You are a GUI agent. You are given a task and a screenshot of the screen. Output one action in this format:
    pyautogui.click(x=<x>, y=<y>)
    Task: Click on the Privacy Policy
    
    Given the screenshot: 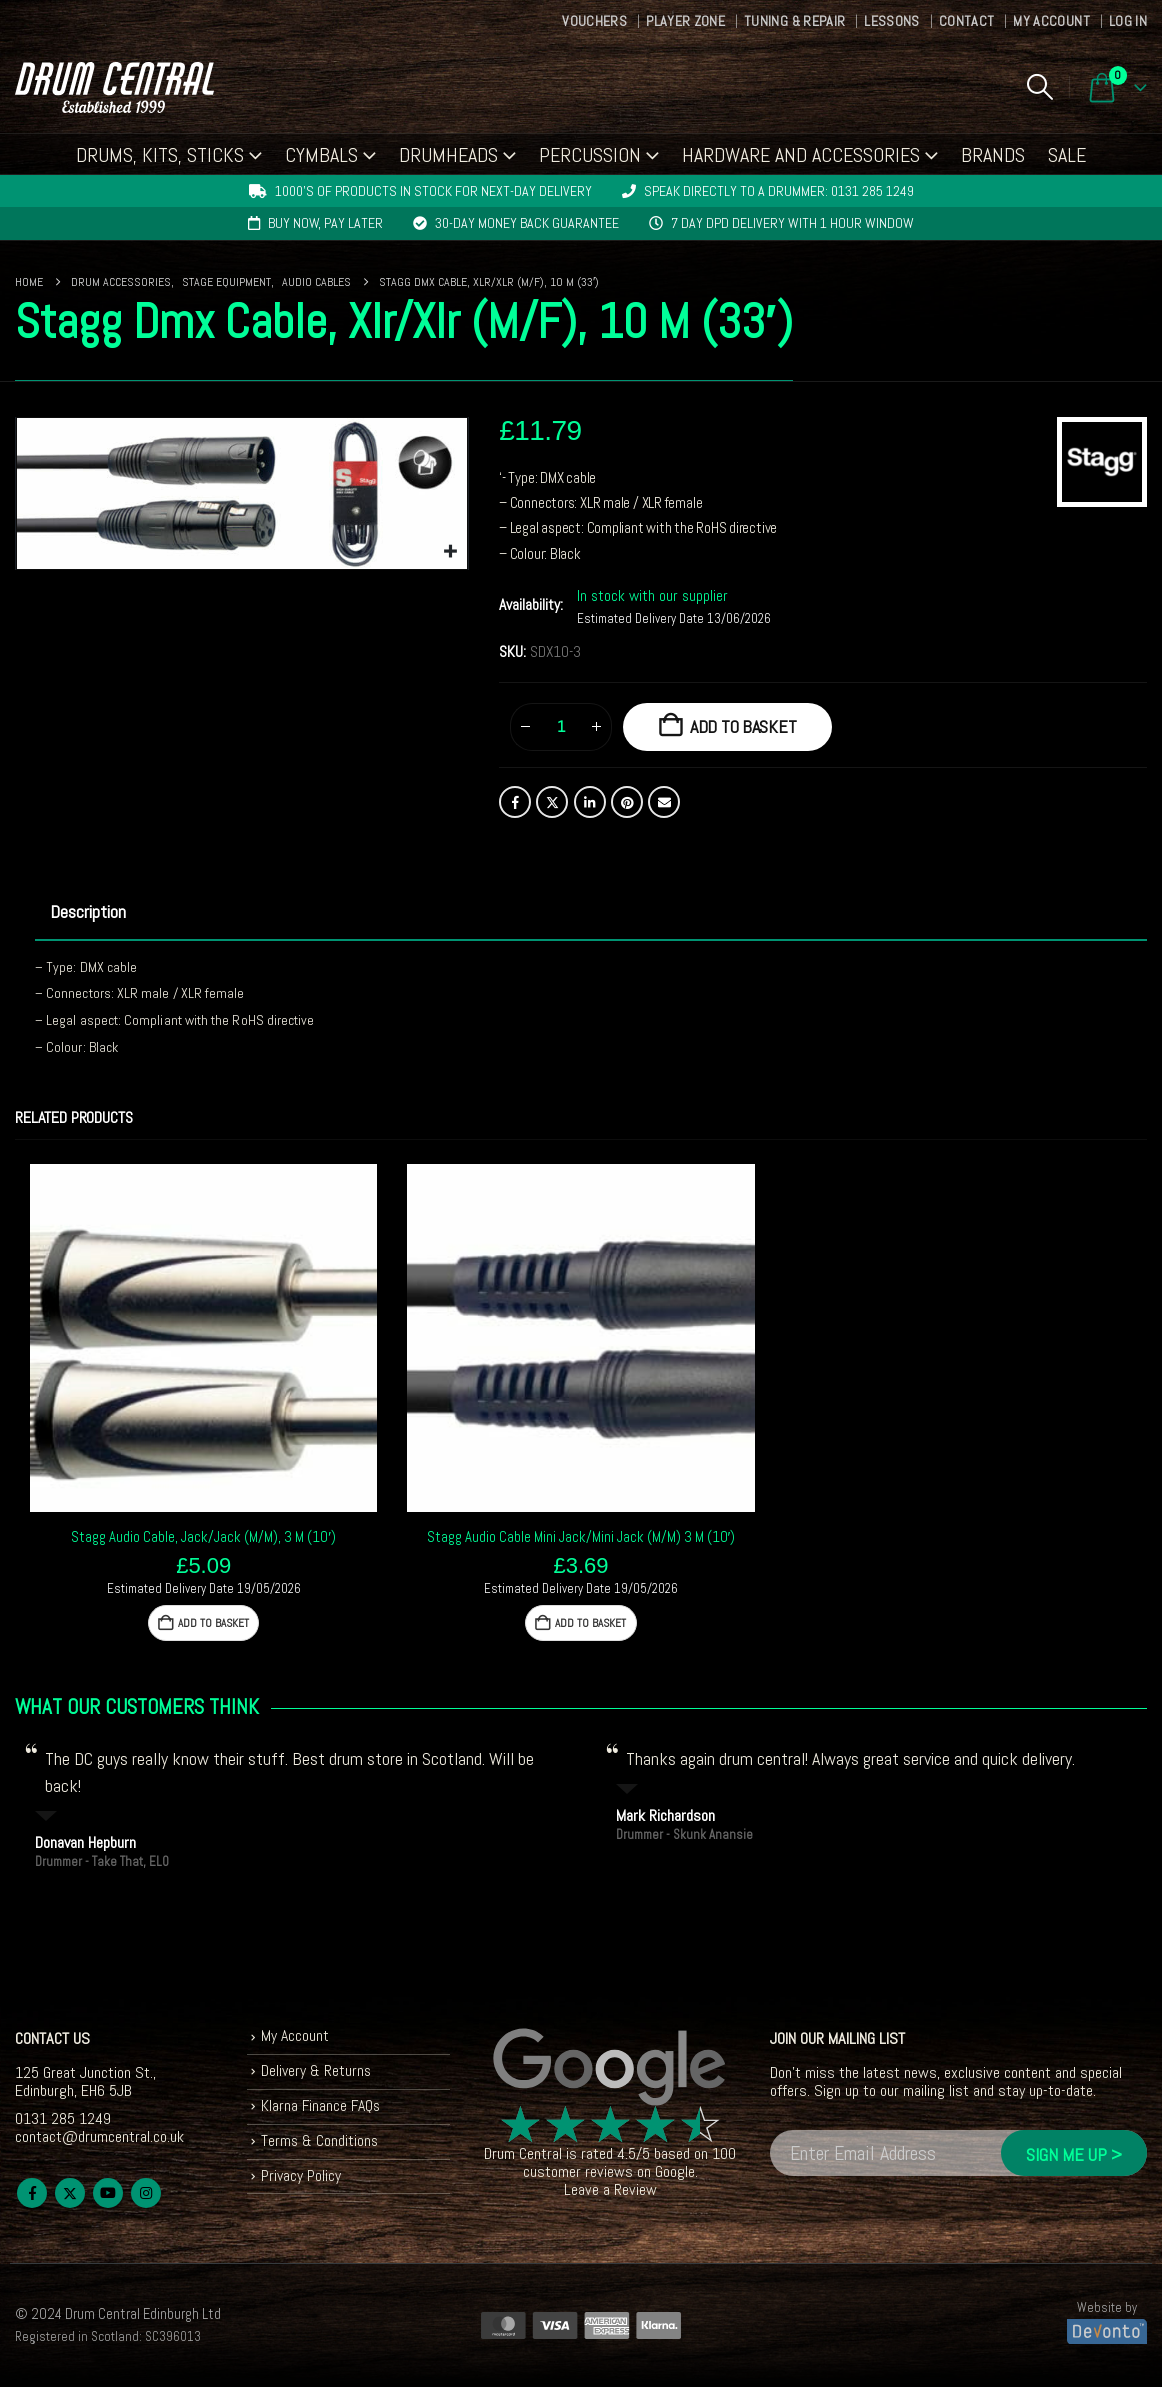 What is the action you would take?
    pyautogui.click(x=301, y=2180)
    